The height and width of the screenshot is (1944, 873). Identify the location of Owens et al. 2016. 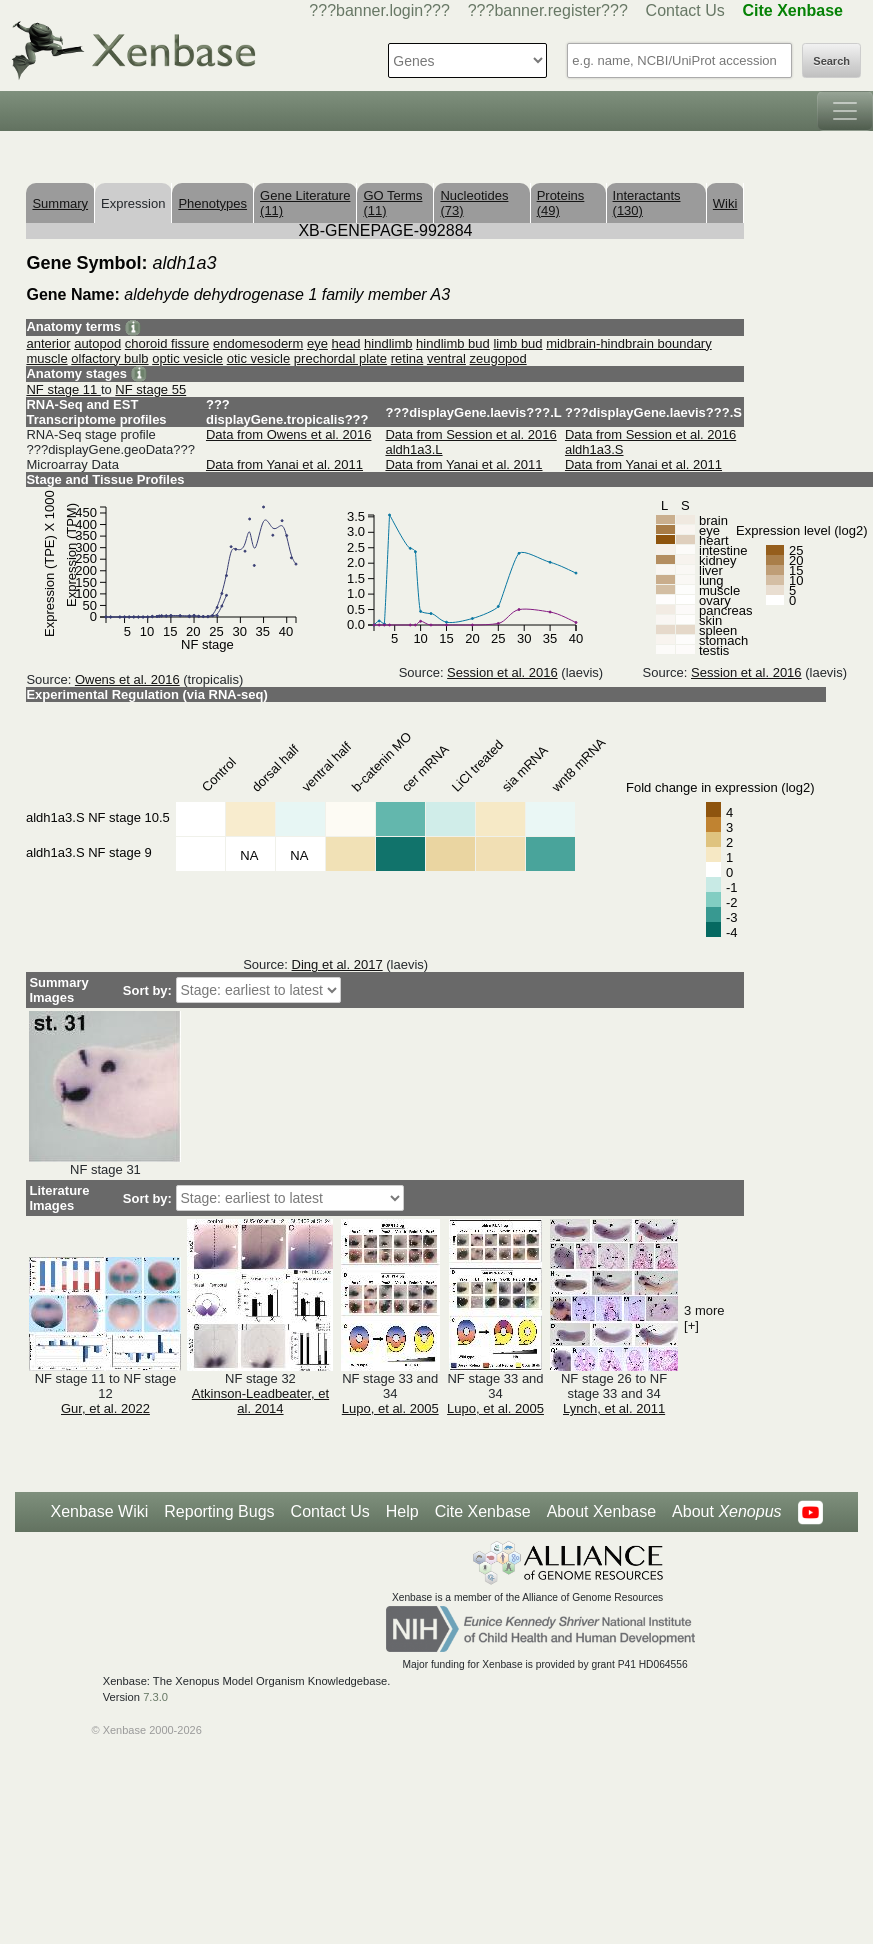
(127, 679).